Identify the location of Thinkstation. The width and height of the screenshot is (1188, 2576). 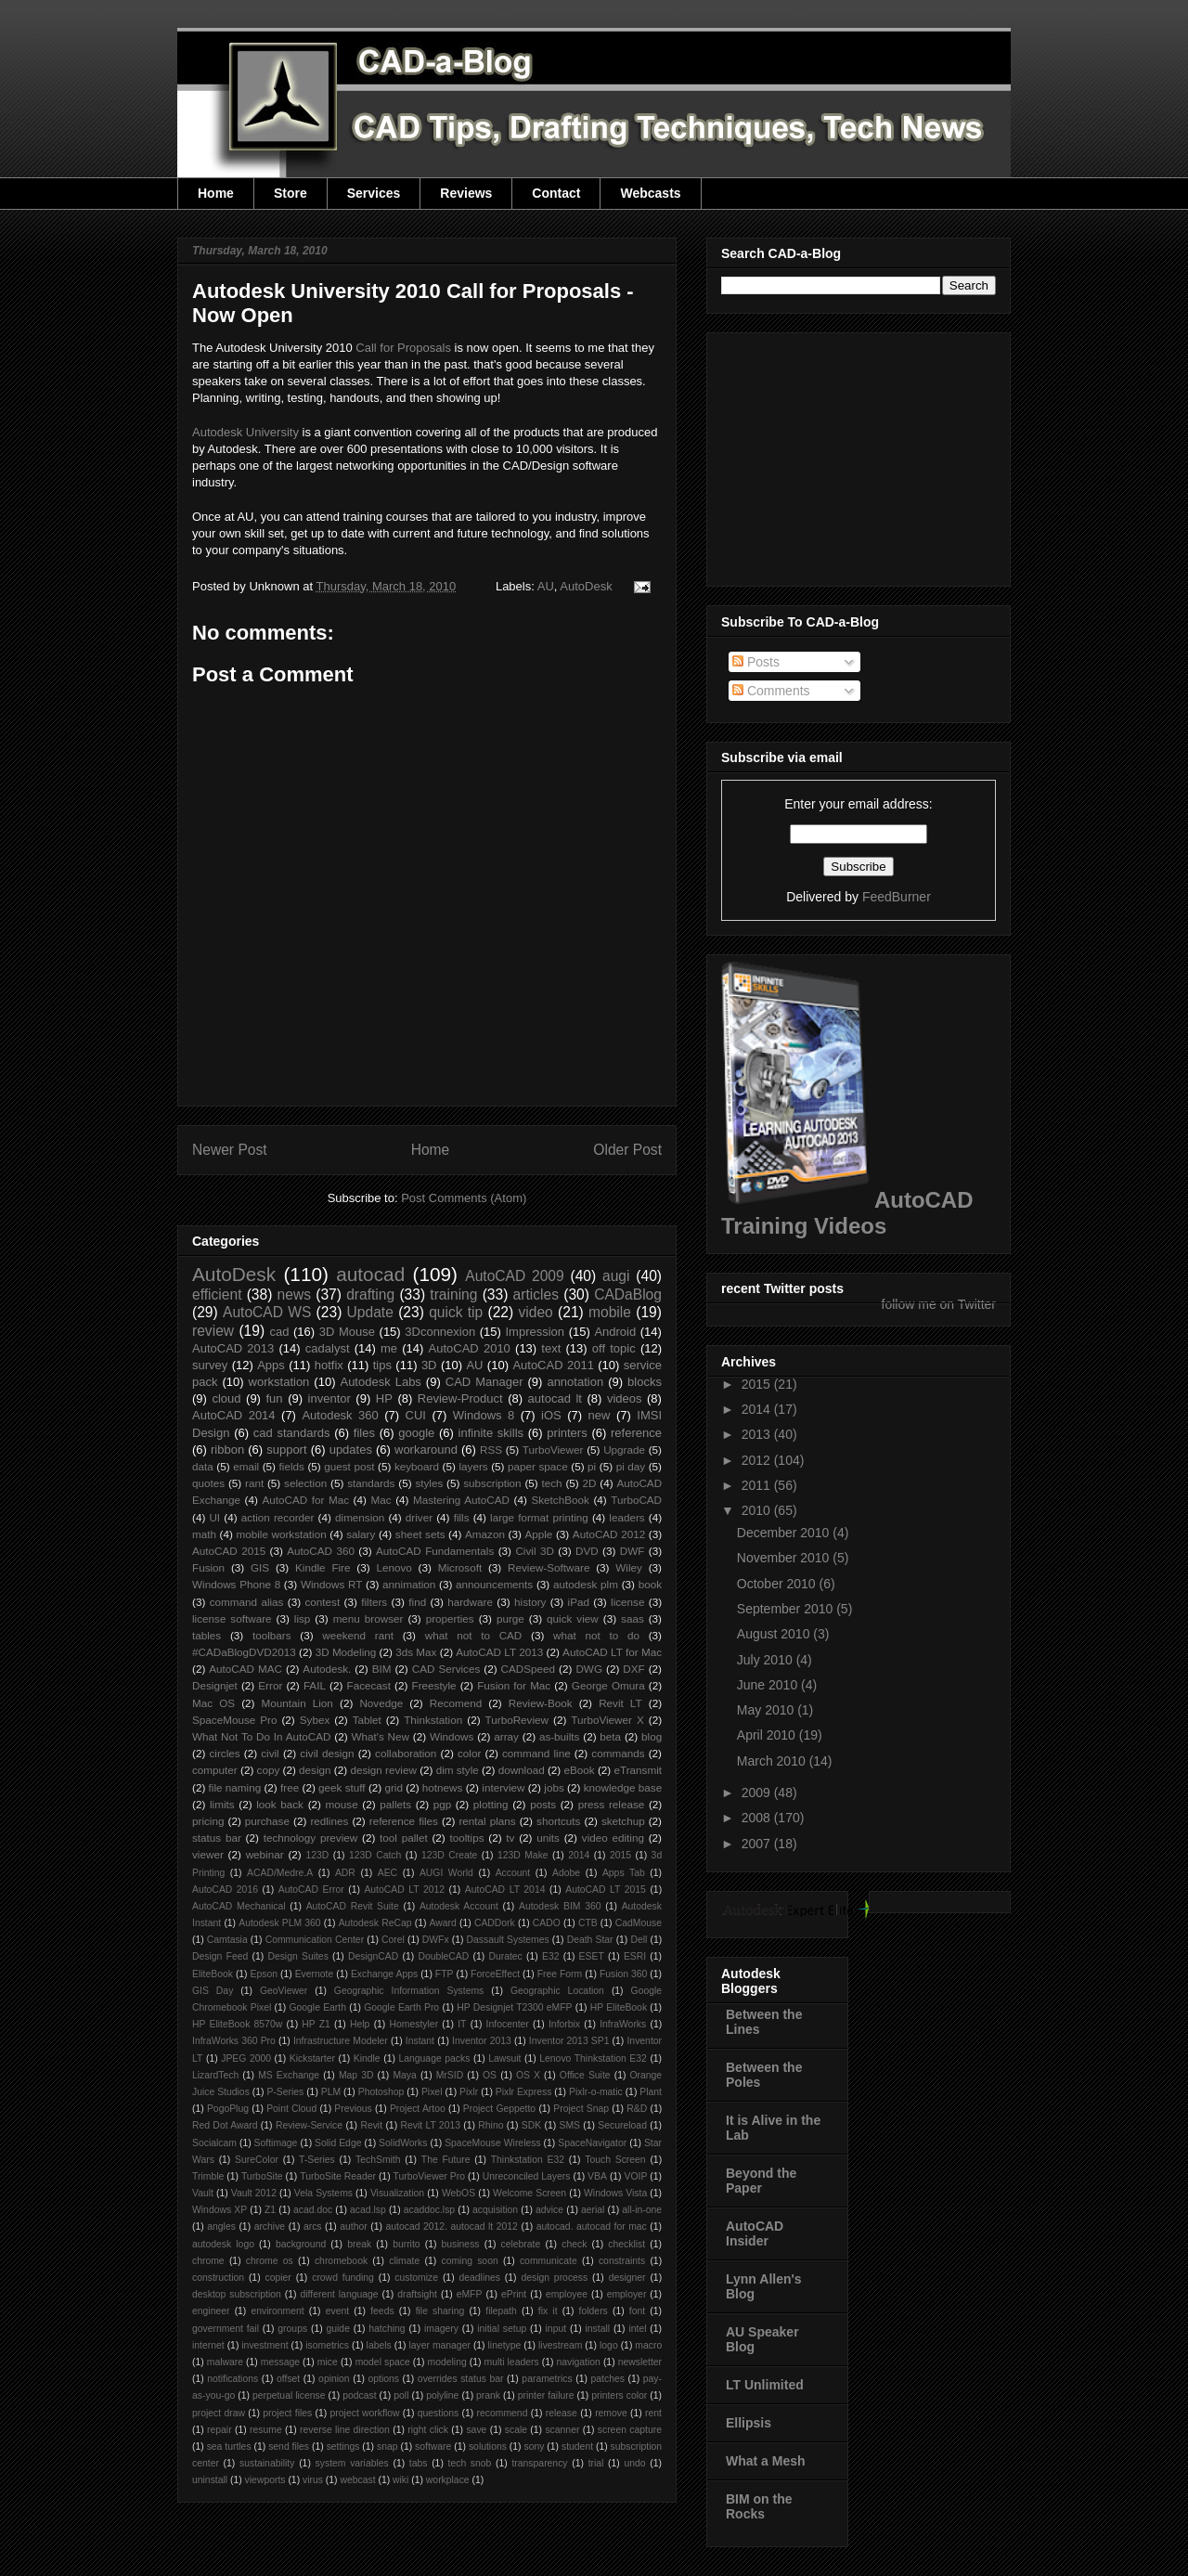
(433, 1720).